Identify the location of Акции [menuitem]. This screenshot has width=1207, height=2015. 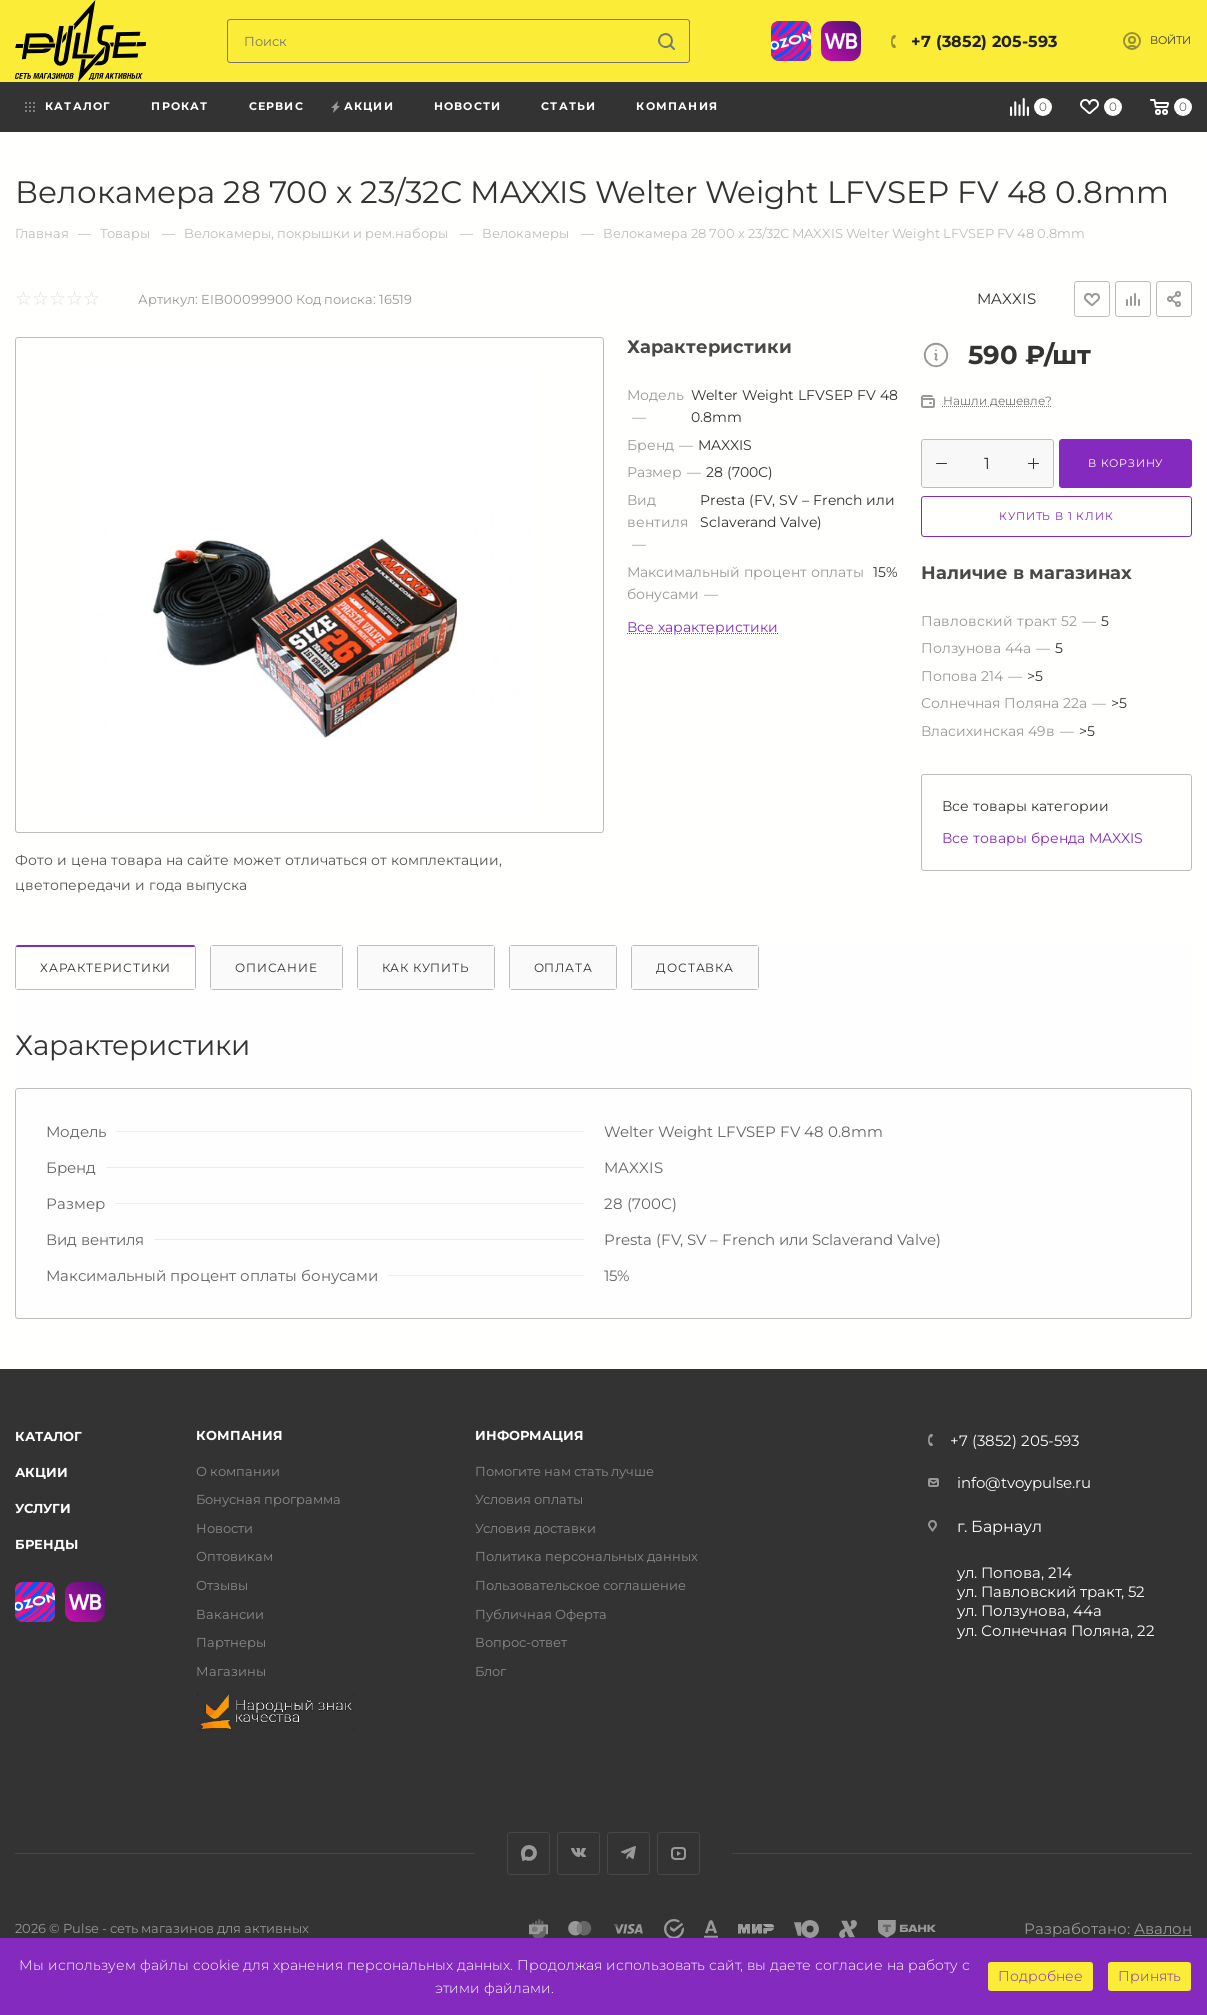
(369, 106).